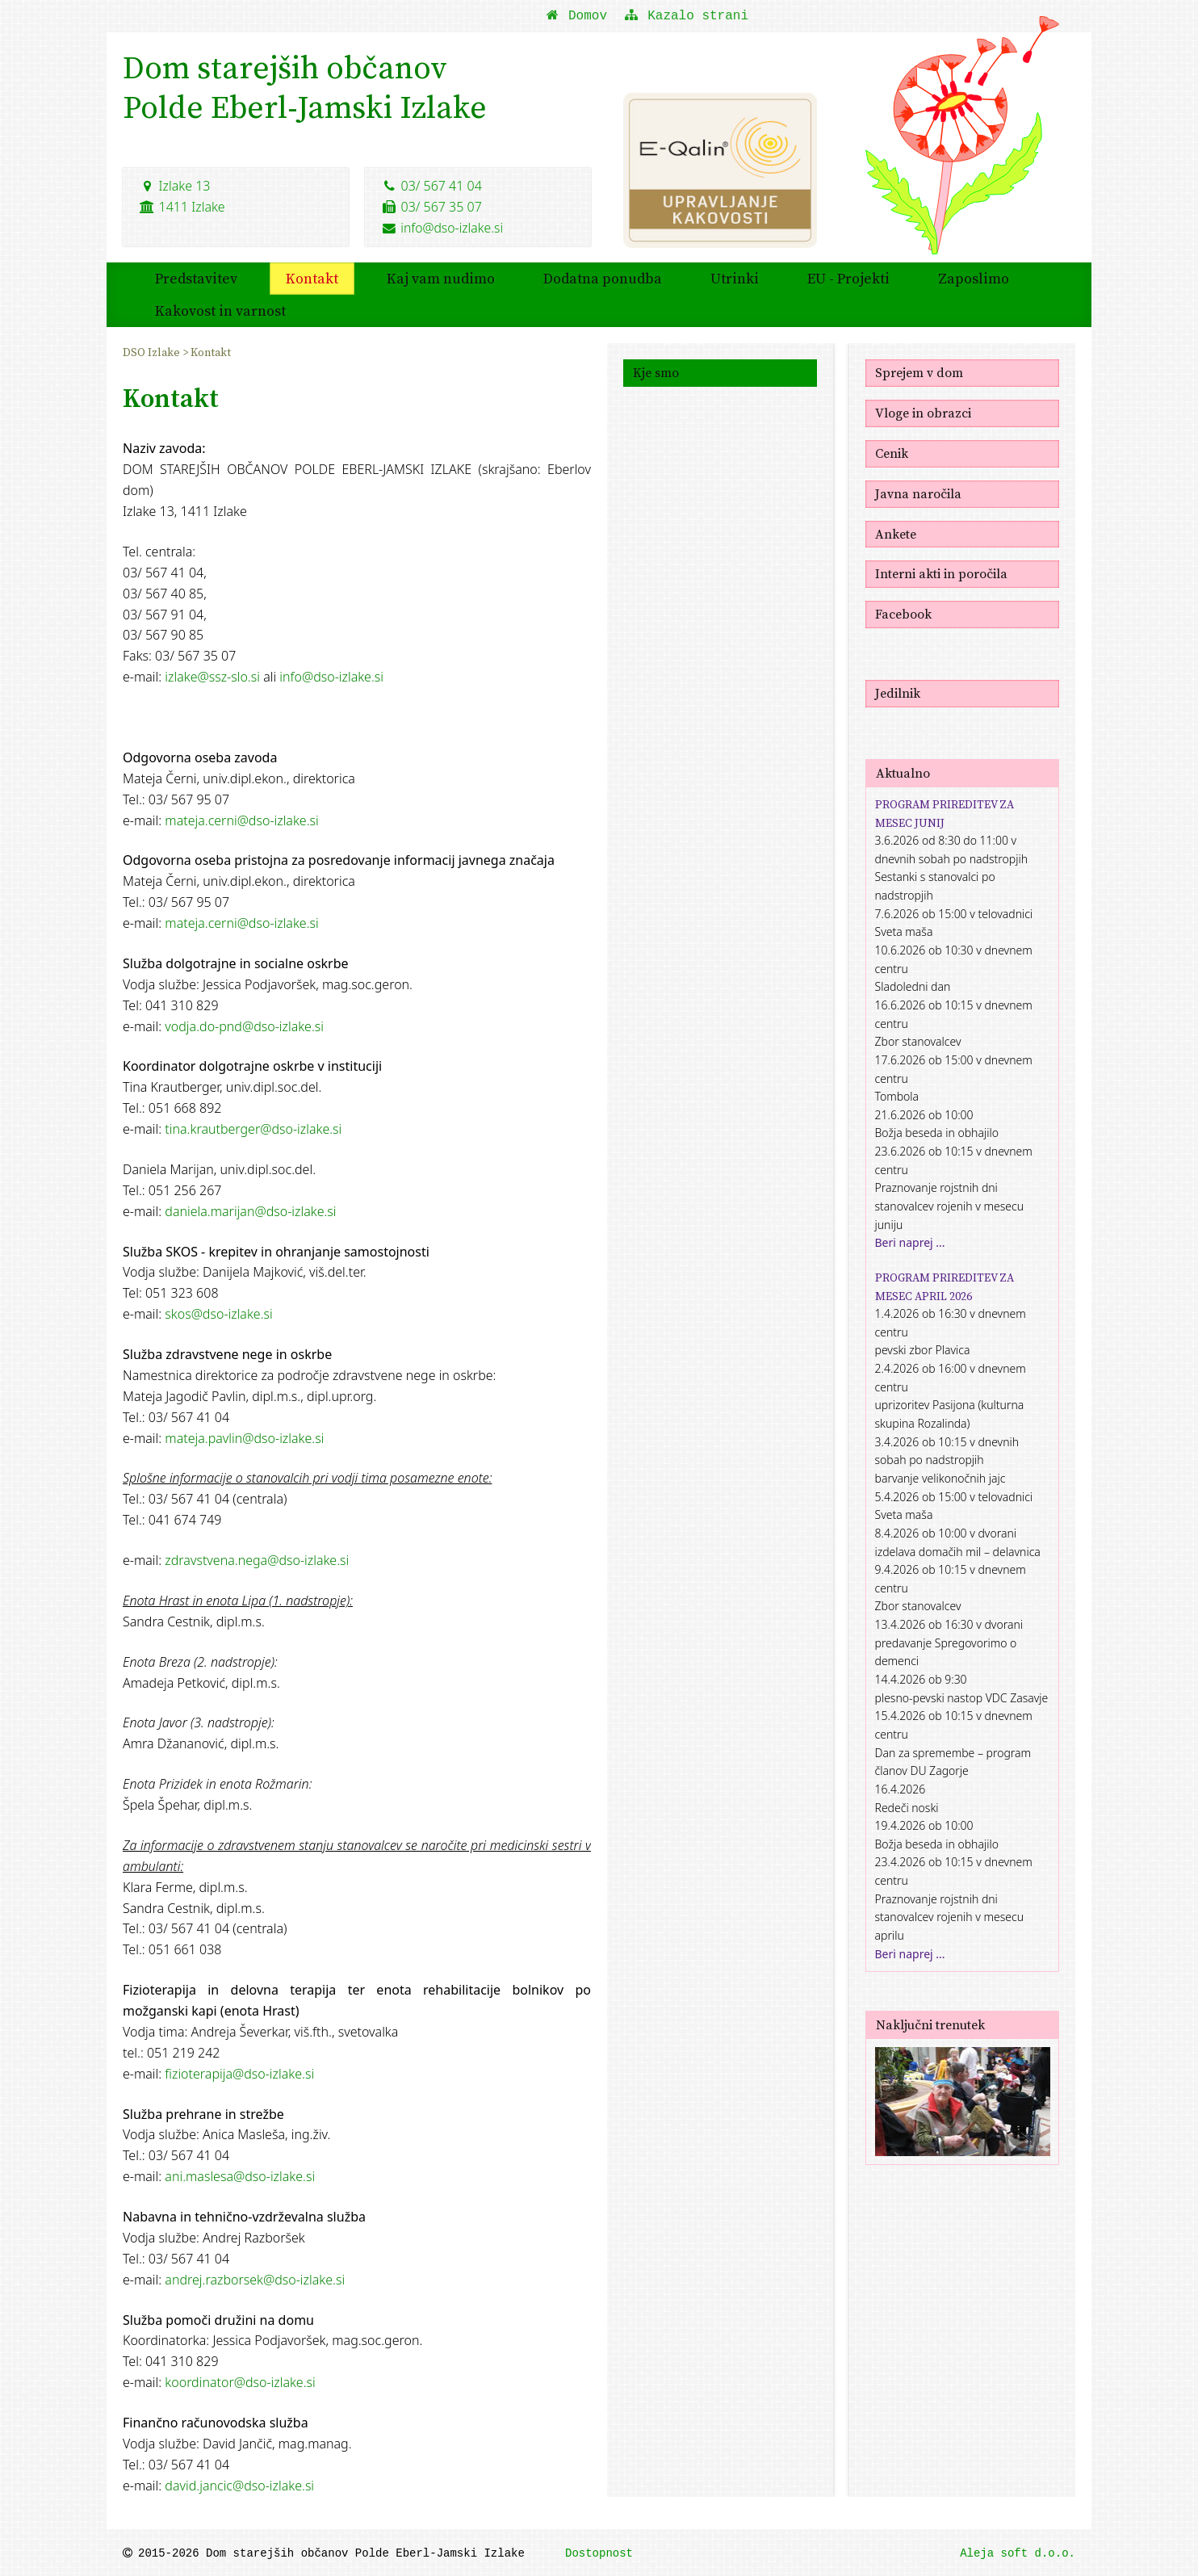 This screenshot has height=2576, width=1198. Describe the element at coordinates (895, 532) in the screenshot. I see `Ankete [menuitem]` at that location.